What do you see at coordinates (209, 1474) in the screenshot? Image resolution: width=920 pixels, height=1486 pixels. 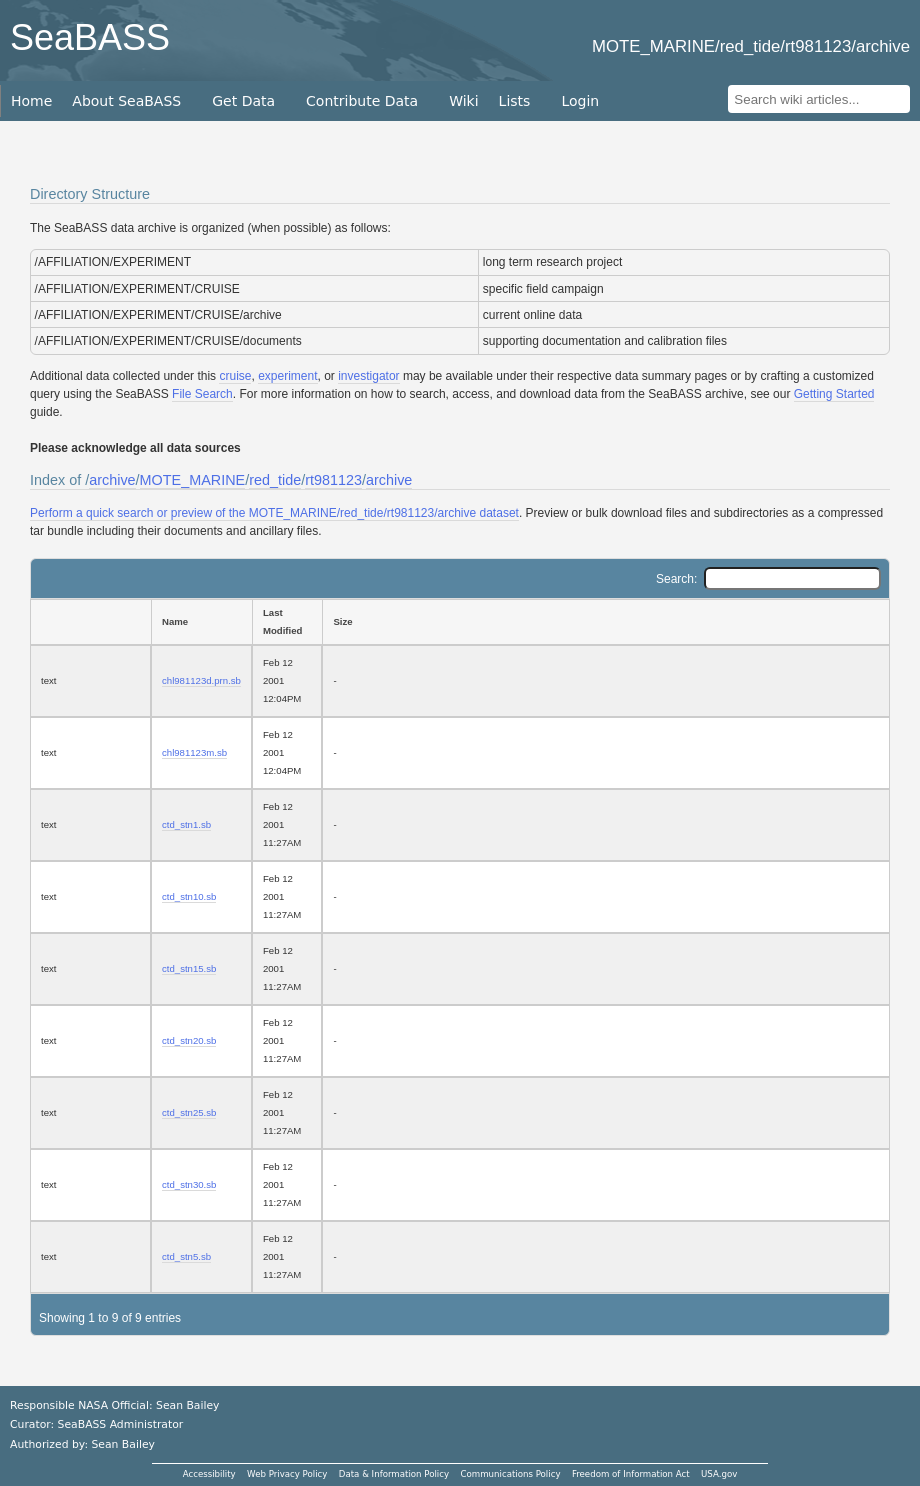 I see `Accessibility` at bounding box center [209, 1474].